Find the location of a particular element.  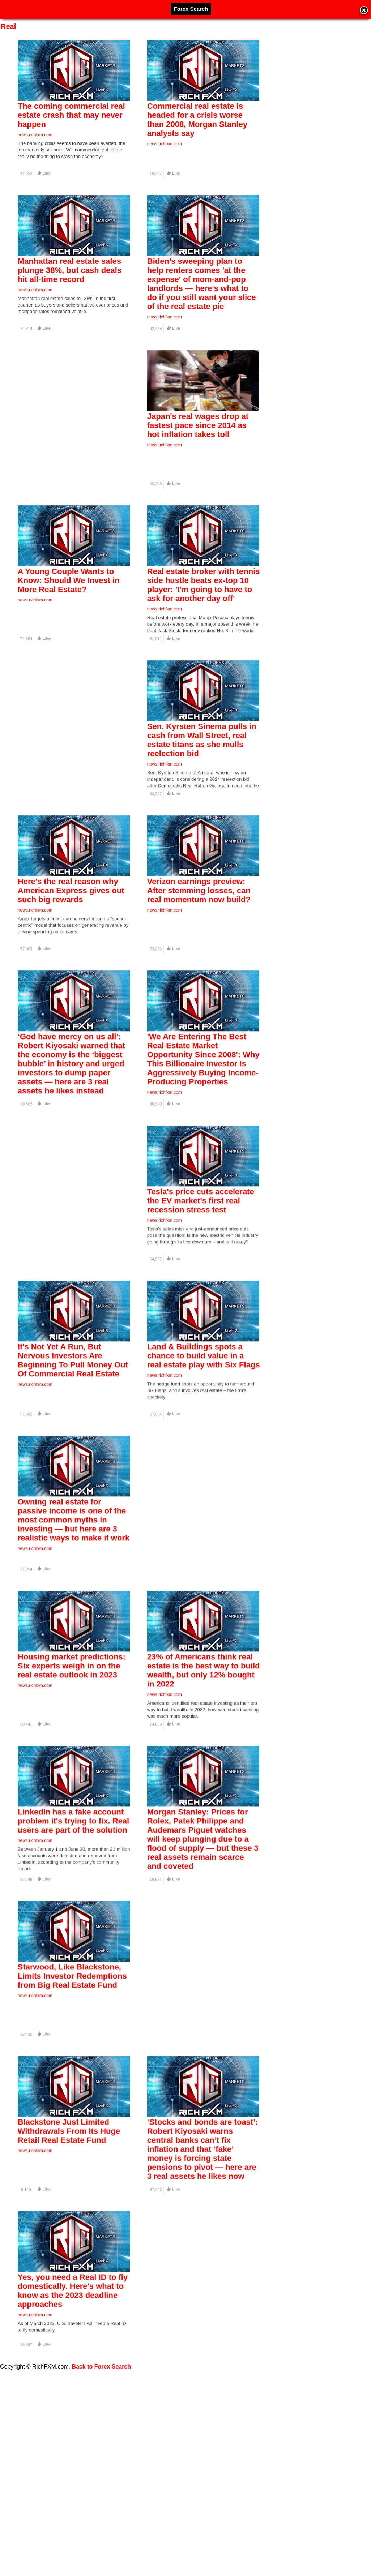

Real estate broker with tennis side hustle beats ex-top 10 player: 'I'm going to have to ask for another day off' is located at coordinates (203, 621).